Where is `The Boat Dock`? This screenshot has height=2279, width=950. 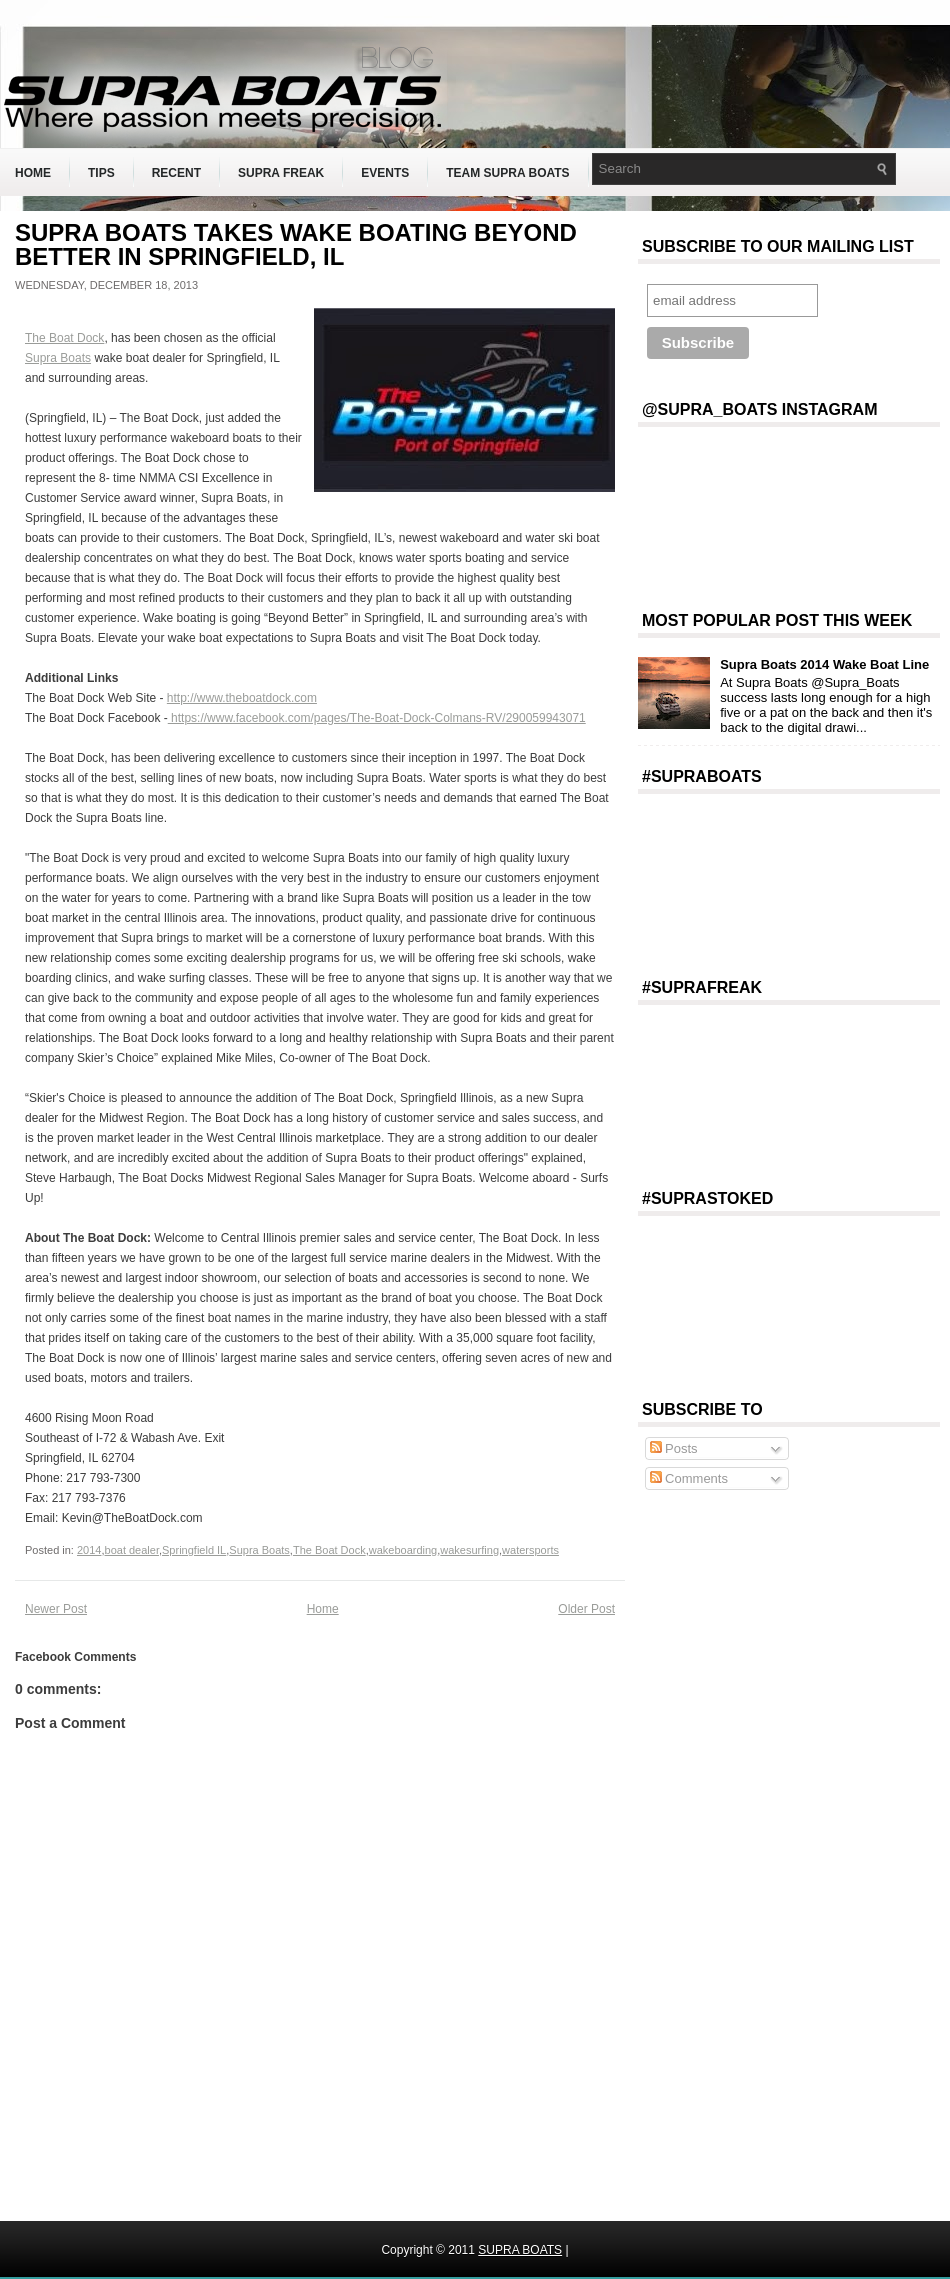 The Boat Dock is located at coordinates (64, 338).